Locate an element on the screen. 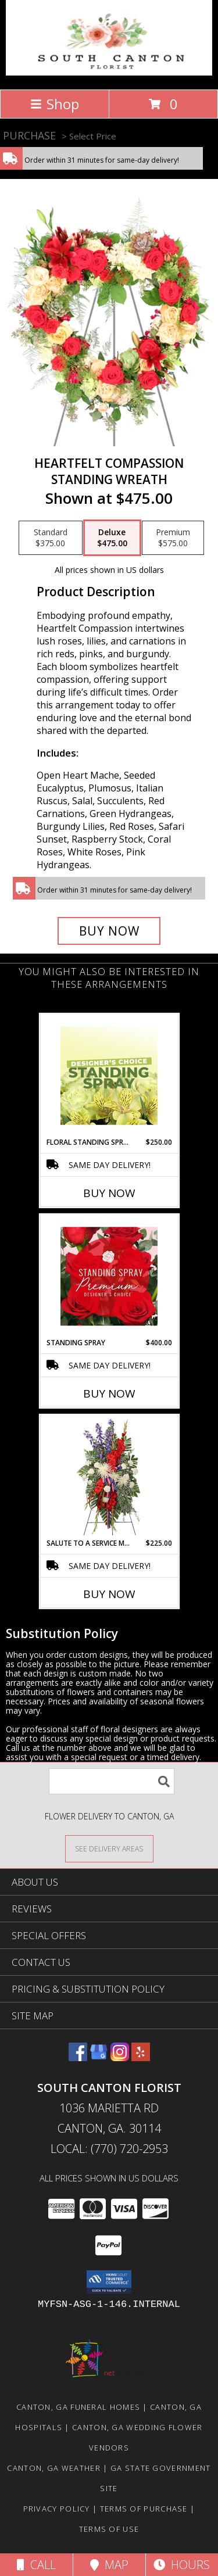 The image size is (218, 2576). [View Standing Spray Premium Designer's Choice Info] is located at coordinates (109, 1276).